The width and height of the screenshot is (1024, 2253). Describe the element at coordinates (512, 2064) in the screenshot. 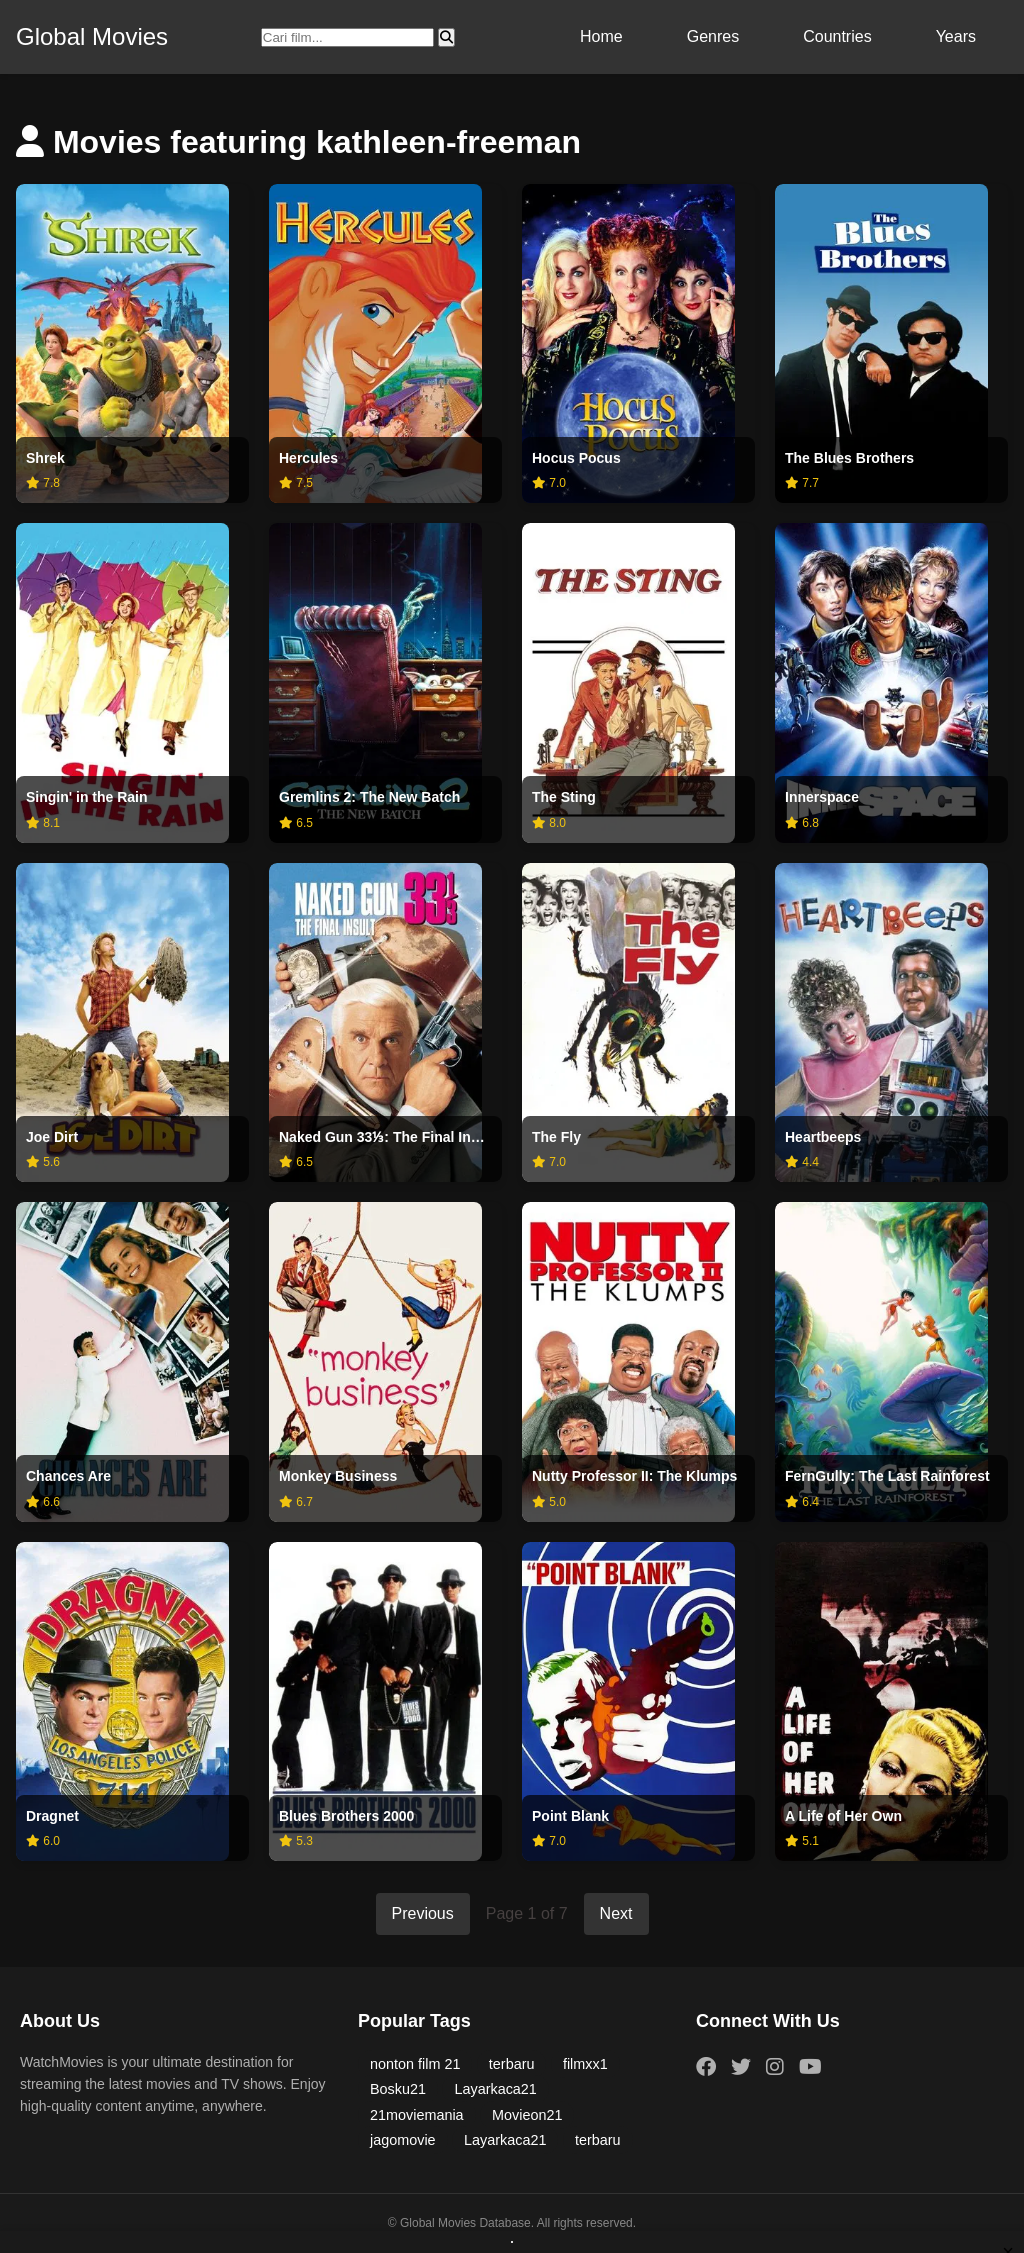

I see `terbaru` at that location.